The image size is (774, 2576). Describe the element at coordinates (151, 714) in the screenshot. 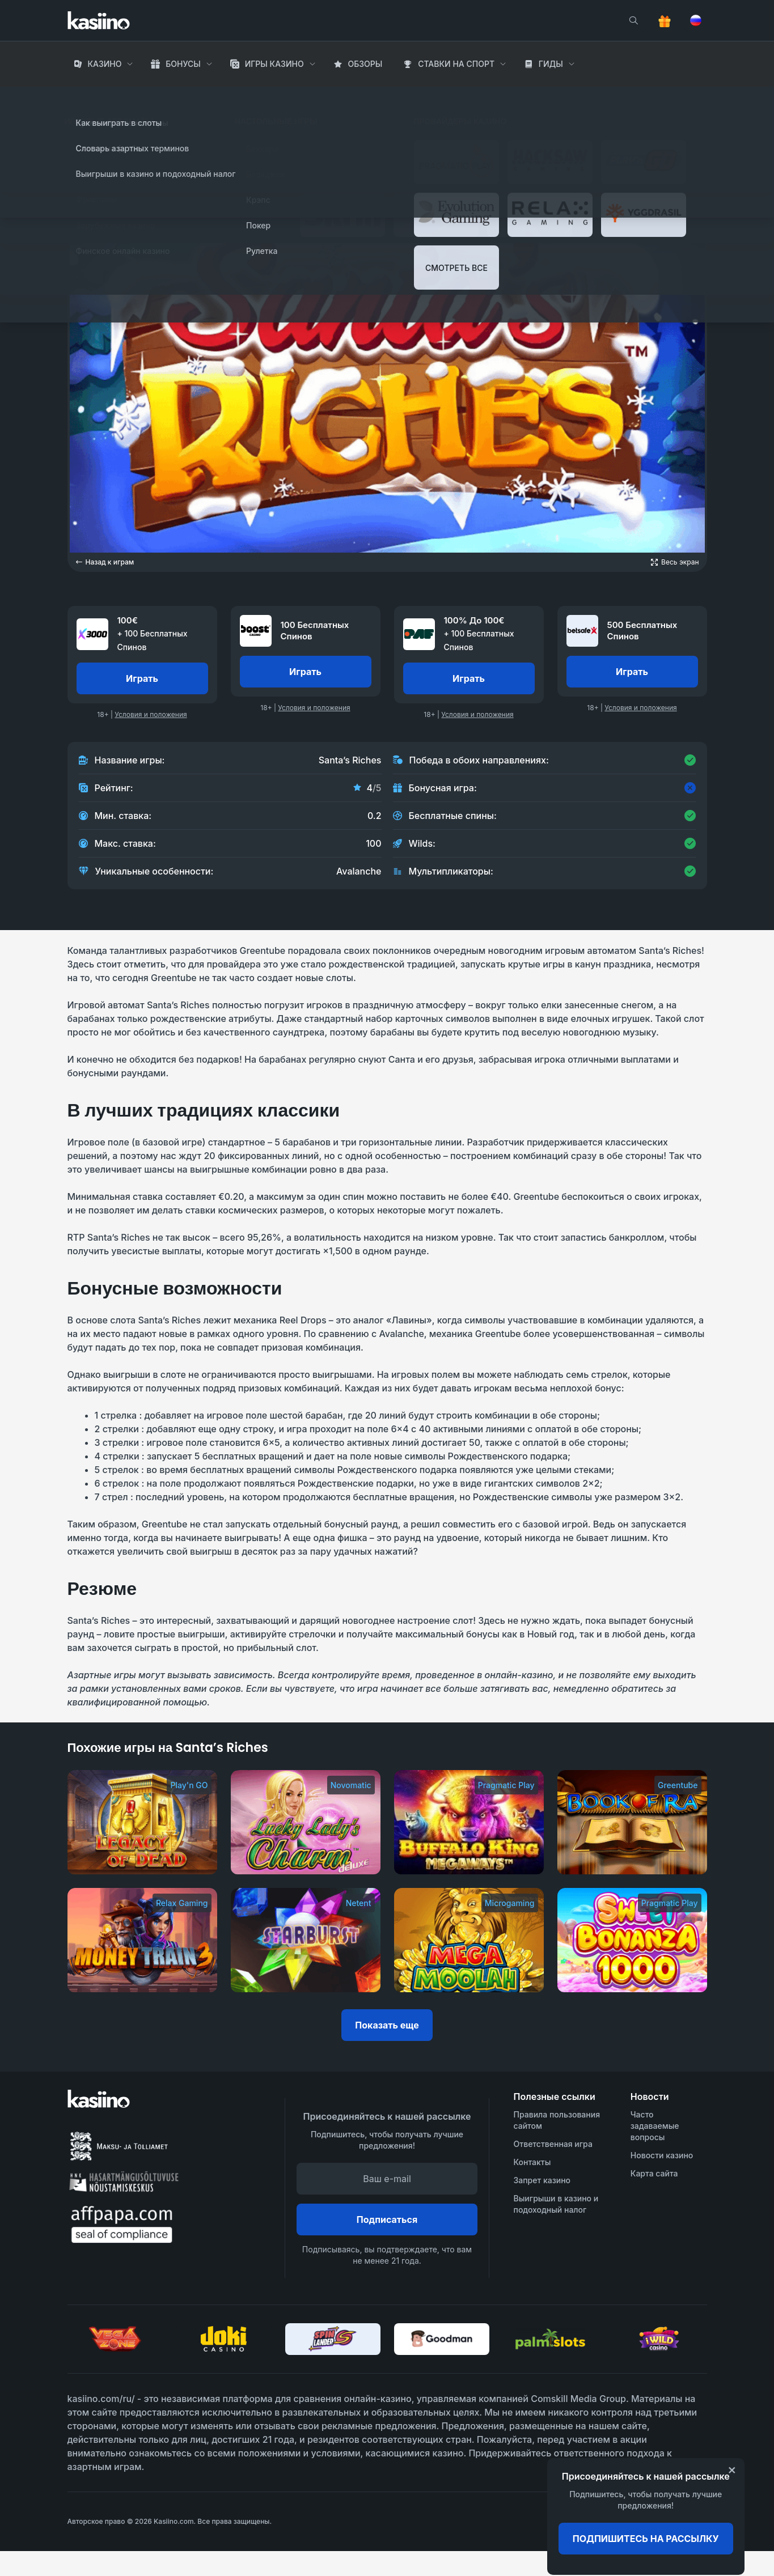

I see `Условия и положения` at that location.